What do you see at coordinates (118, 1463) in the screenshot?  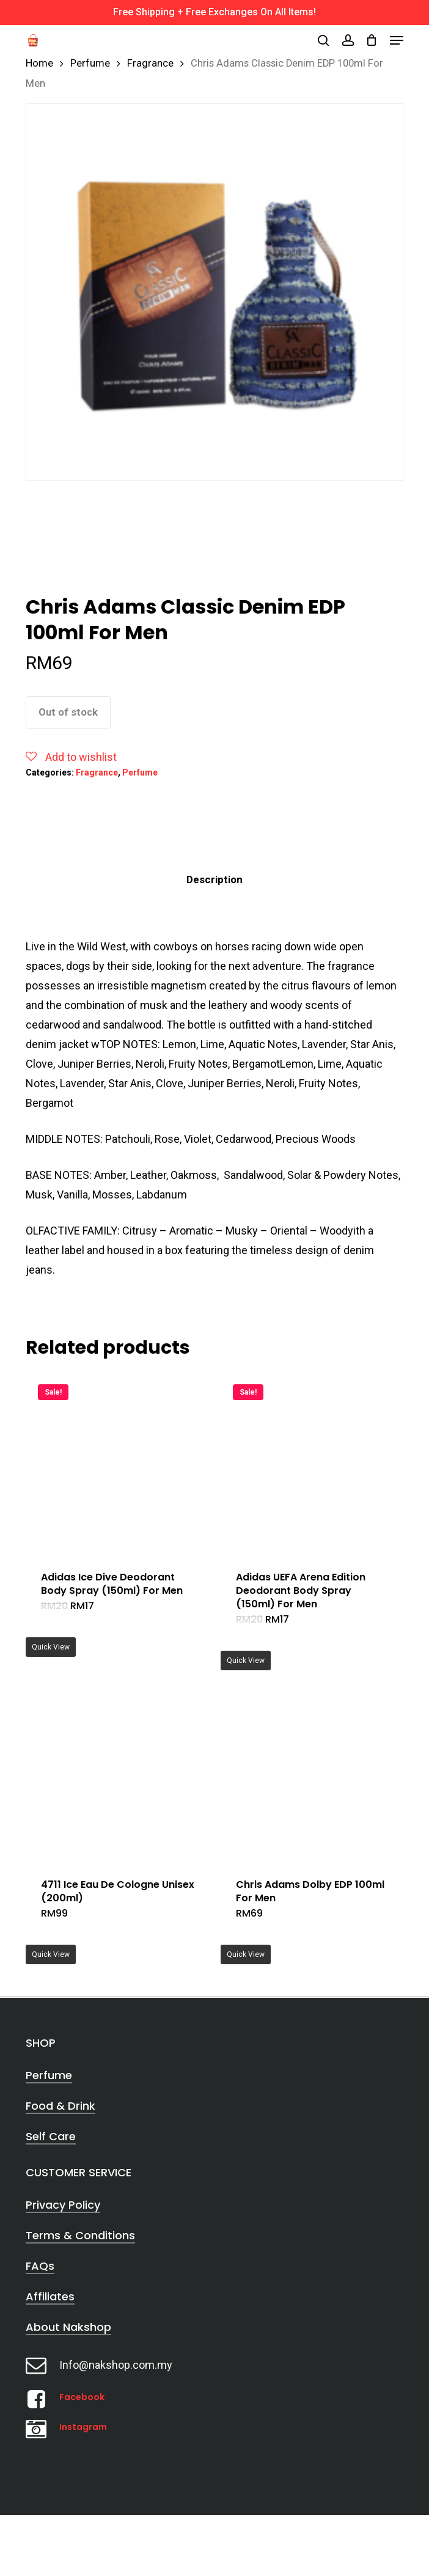 I see `[Adidas Ice Dive Deodorant Body Spray (150ml) For Men]` at bounding box center [118, 1463].